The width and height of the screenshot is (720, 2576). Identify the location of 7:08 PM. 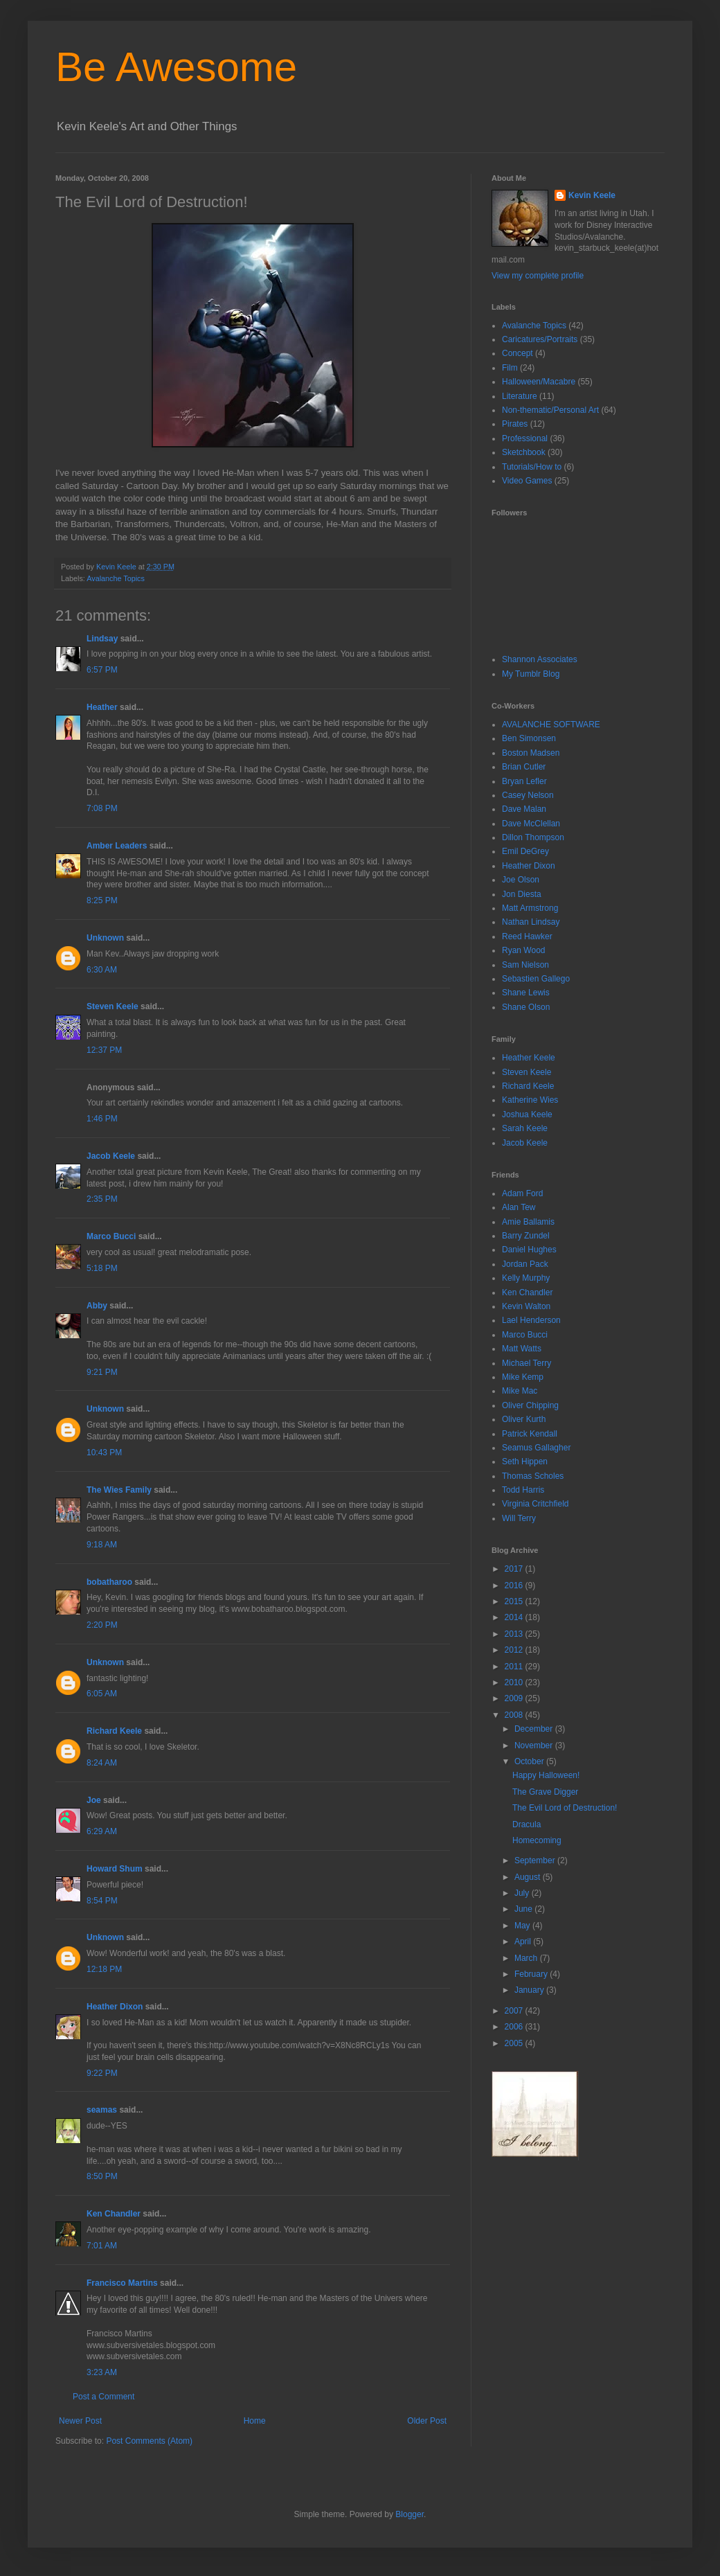
(102, 808).